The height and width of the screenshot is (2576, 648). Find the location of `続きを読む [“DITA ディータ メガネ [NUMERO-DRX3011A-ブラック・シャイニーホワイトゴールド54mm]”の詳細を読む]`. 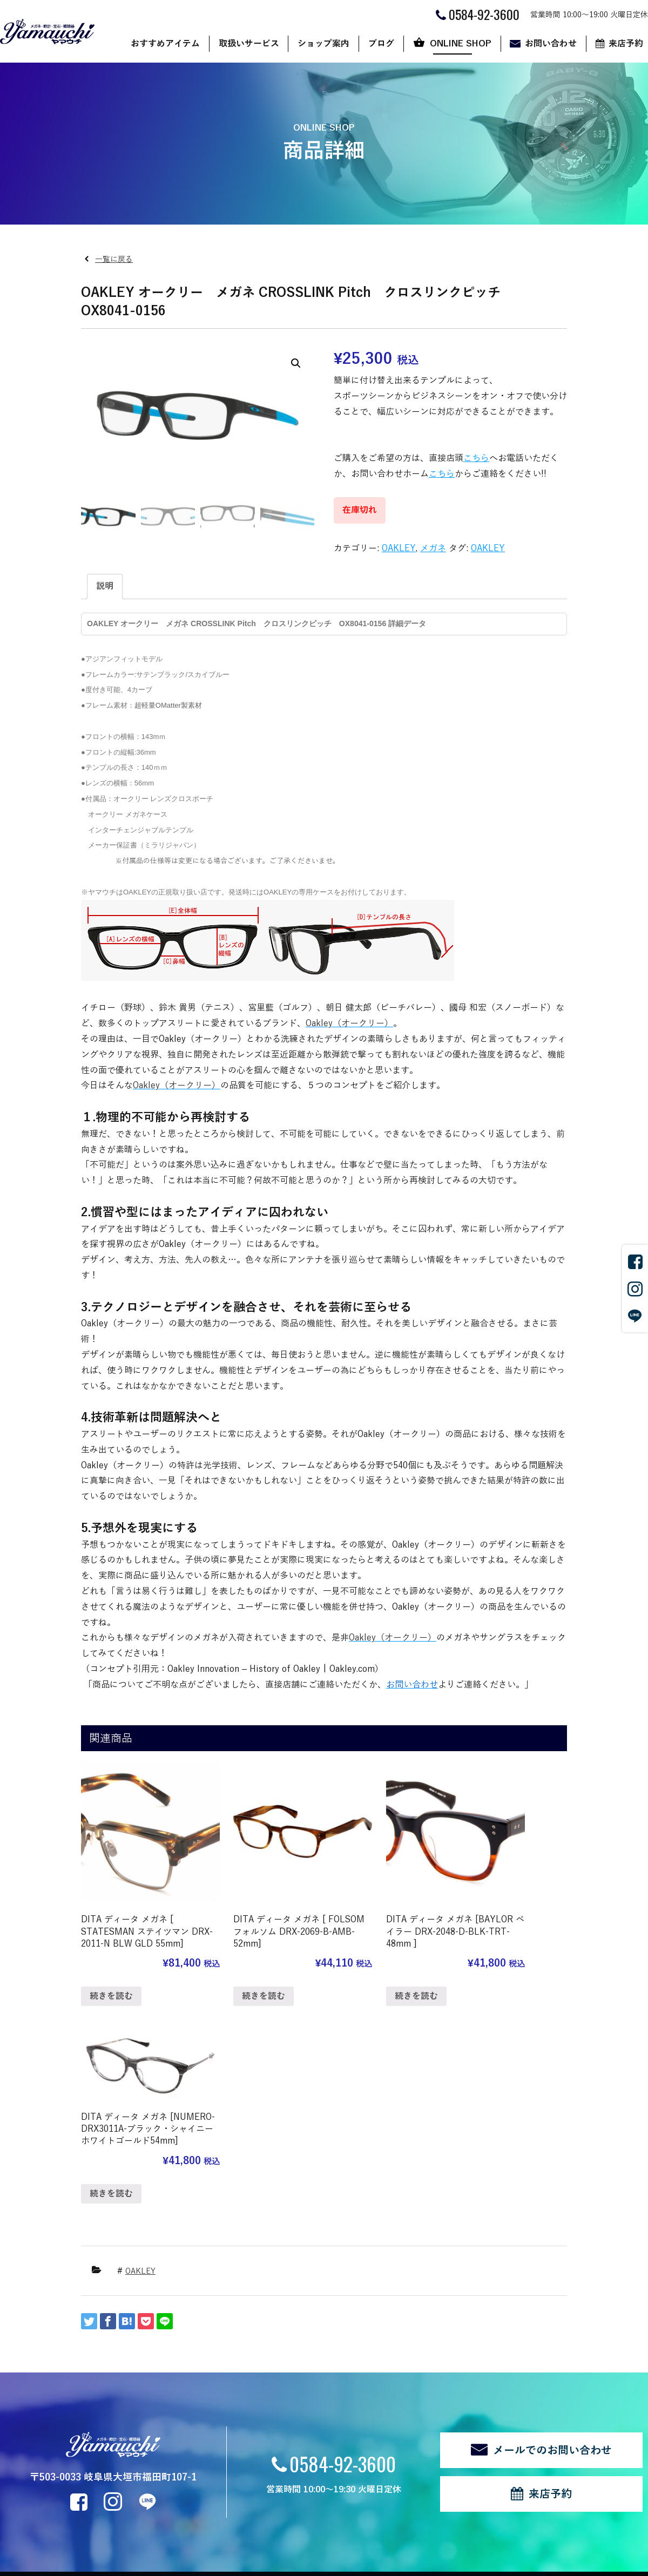

続きを読む [“DITA ディータ メガネ [NUMERO-DRX3011A-ブラック・シャイニーホワイトゴールド54mm]”の詳細を読む] is located at coordinates (488, 1921).